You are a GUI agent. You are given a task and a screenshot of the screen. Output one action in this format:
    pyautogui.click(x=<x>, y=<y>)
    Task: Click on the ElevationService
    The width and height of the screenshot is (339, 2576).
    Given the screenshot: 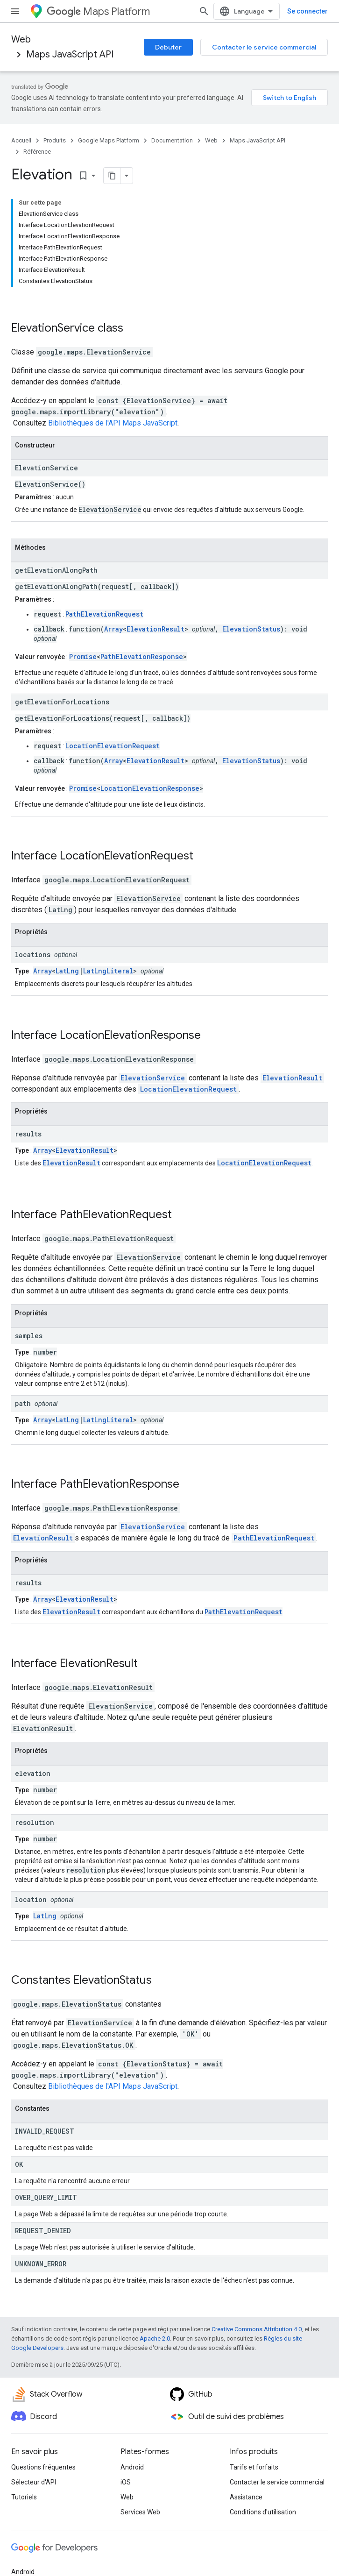 What is the action you would take?
    pyautogui.click(x=53, y=328)
    